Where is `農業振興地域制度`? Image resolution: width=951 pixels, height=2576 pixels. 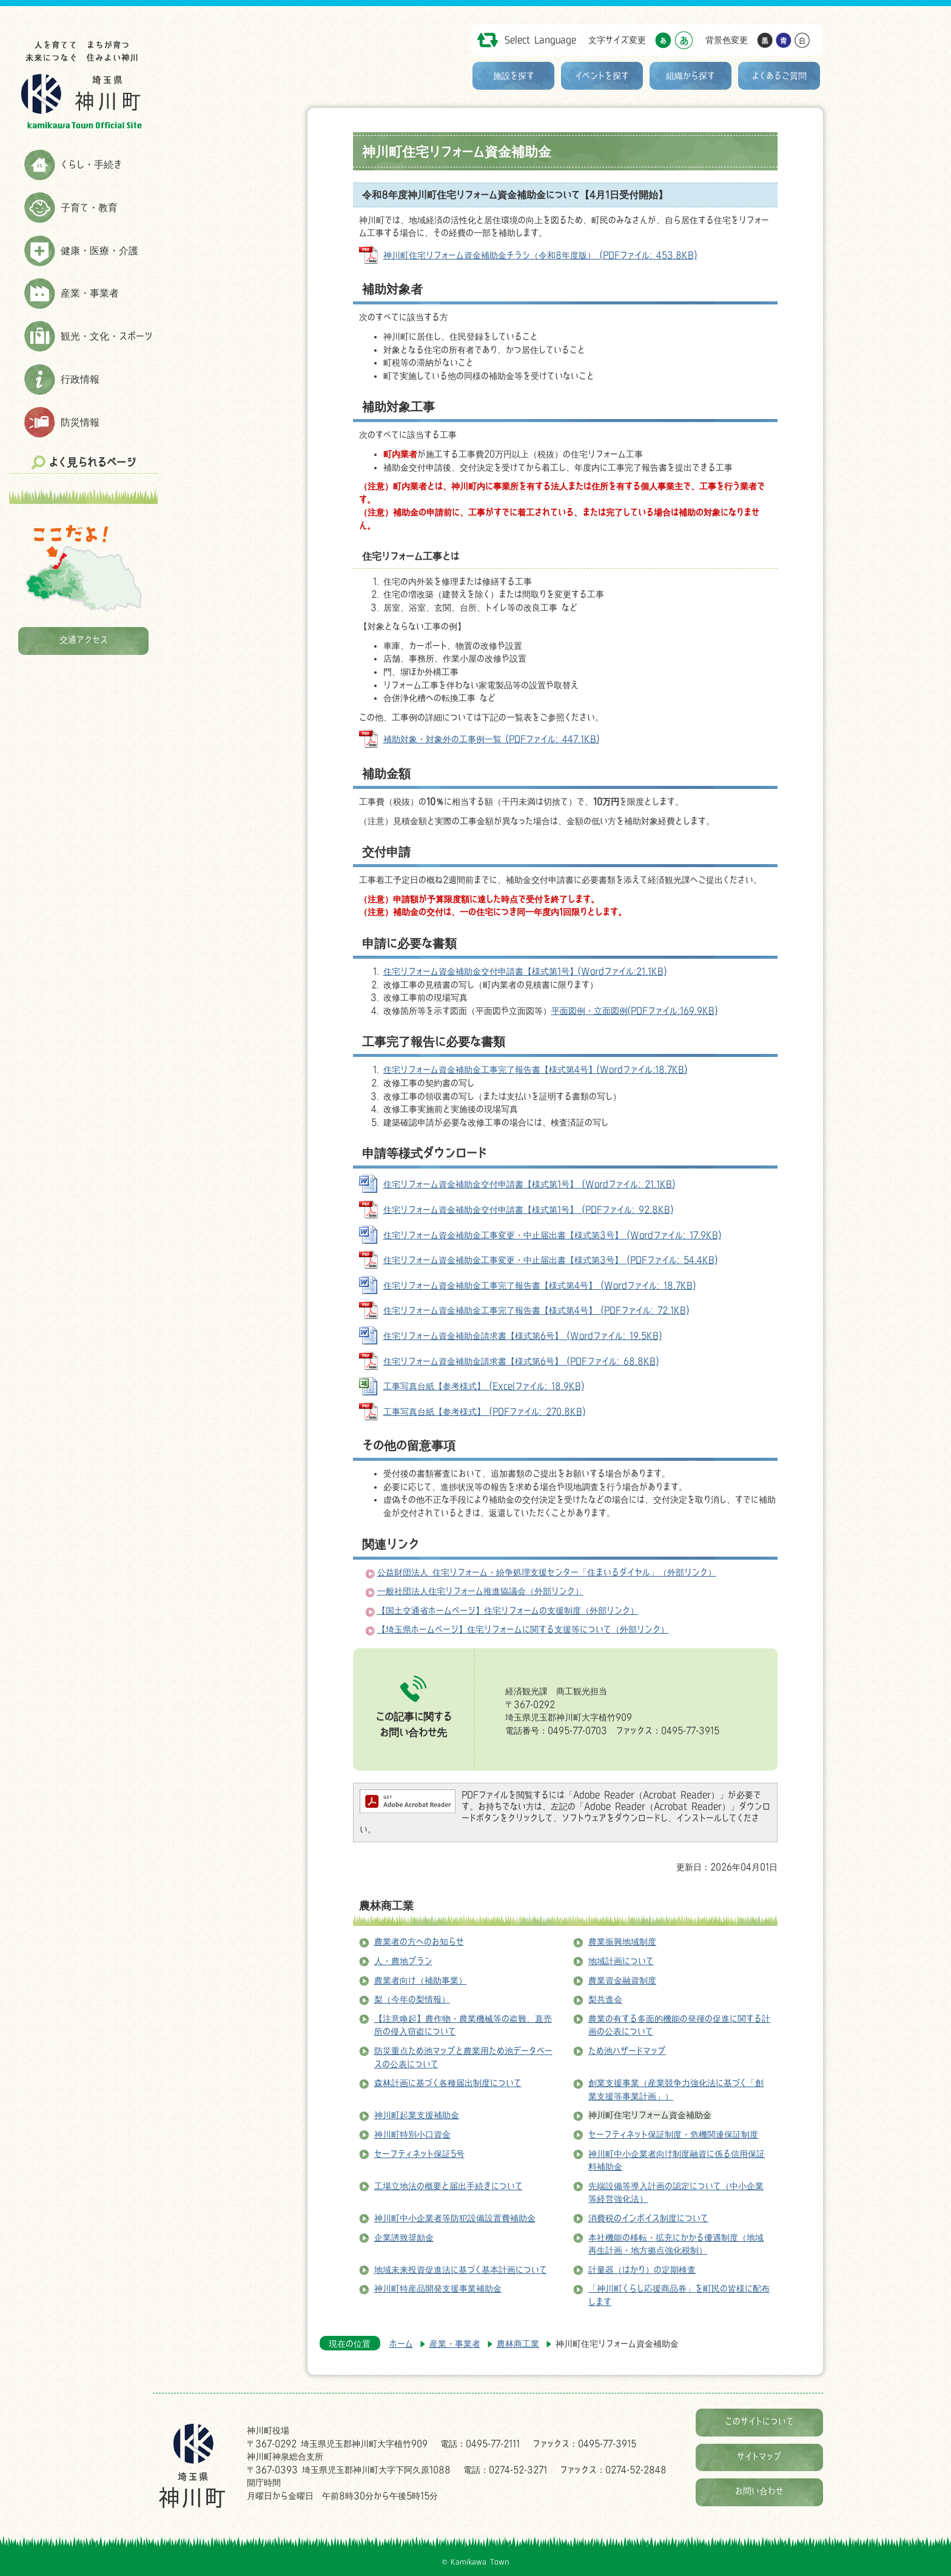 農業振興地域制度 is located at coordinates (622, 1941).